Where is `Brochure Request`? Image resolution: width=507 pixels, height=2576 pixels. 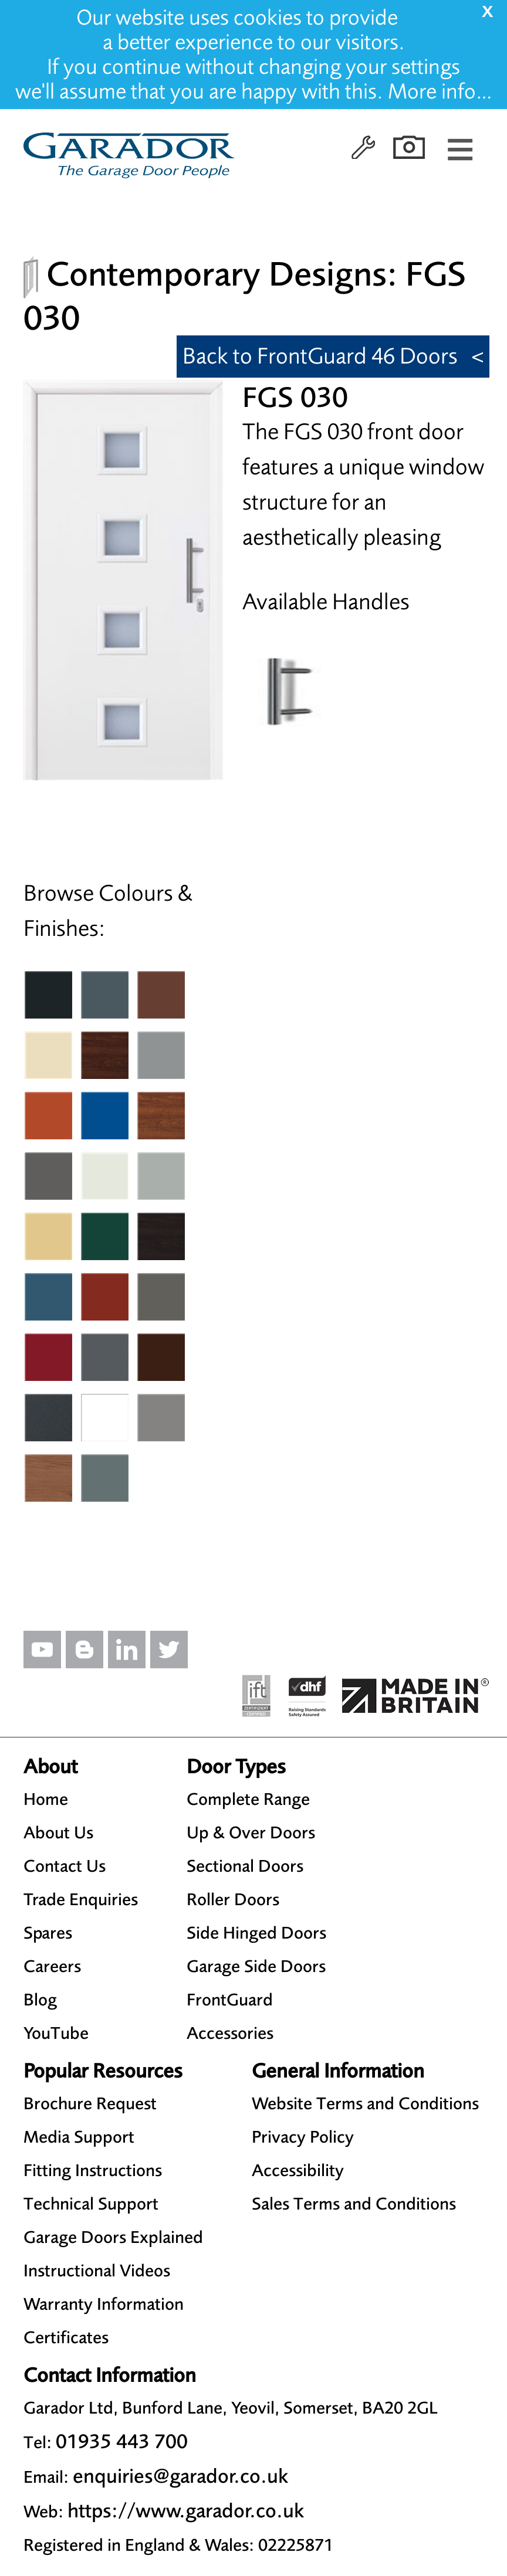 Brochure Request is located at coordinates (90, 2103).